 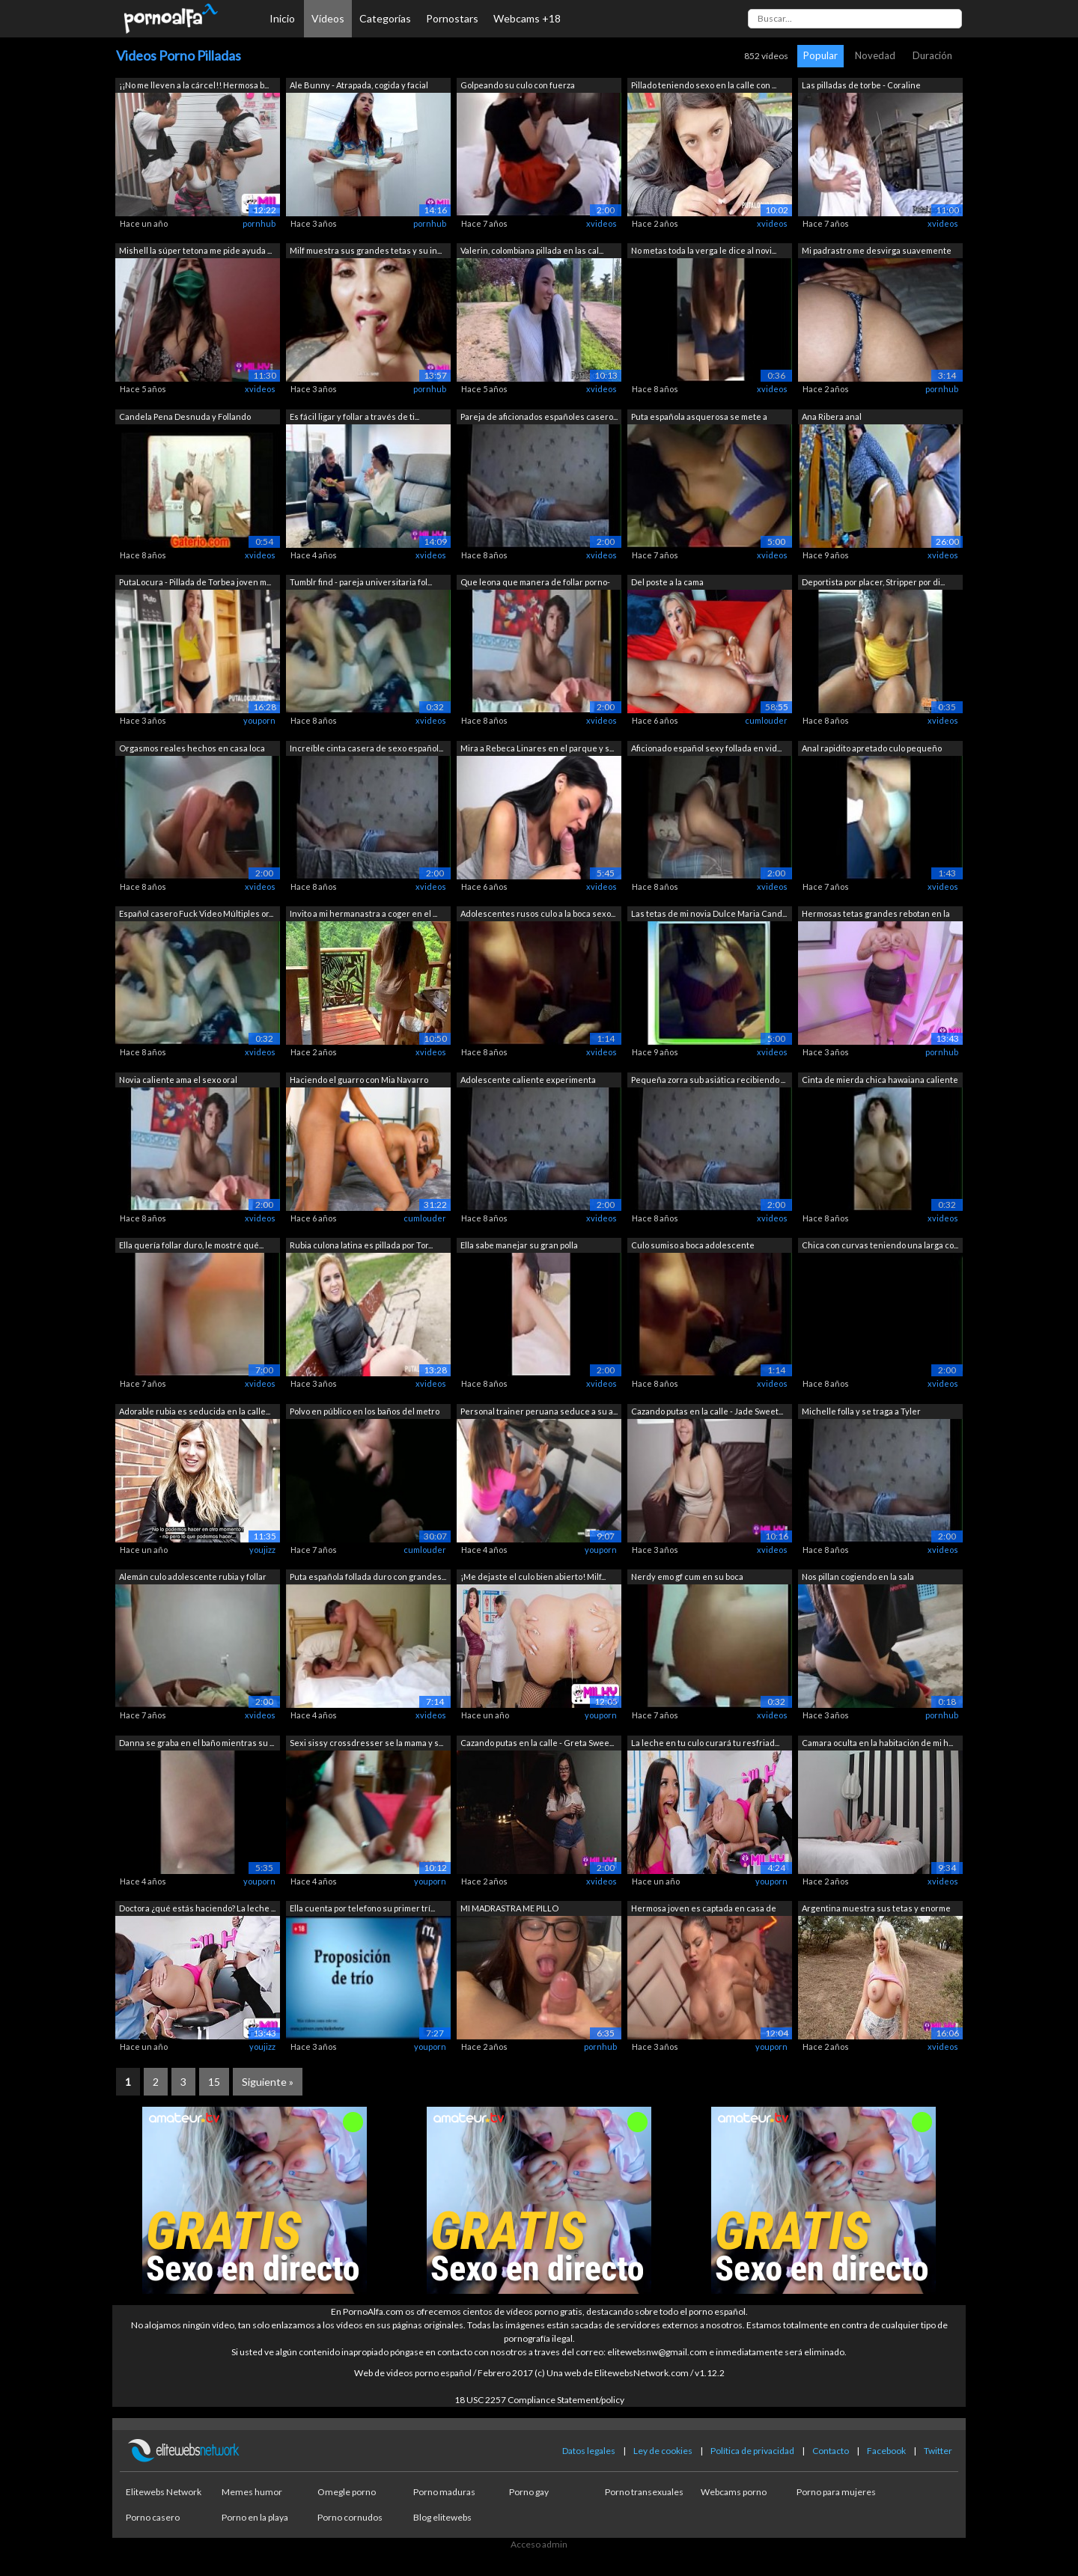 I want to click on Aficionado español sexy follada en vid..., so click(x=706, y=748).